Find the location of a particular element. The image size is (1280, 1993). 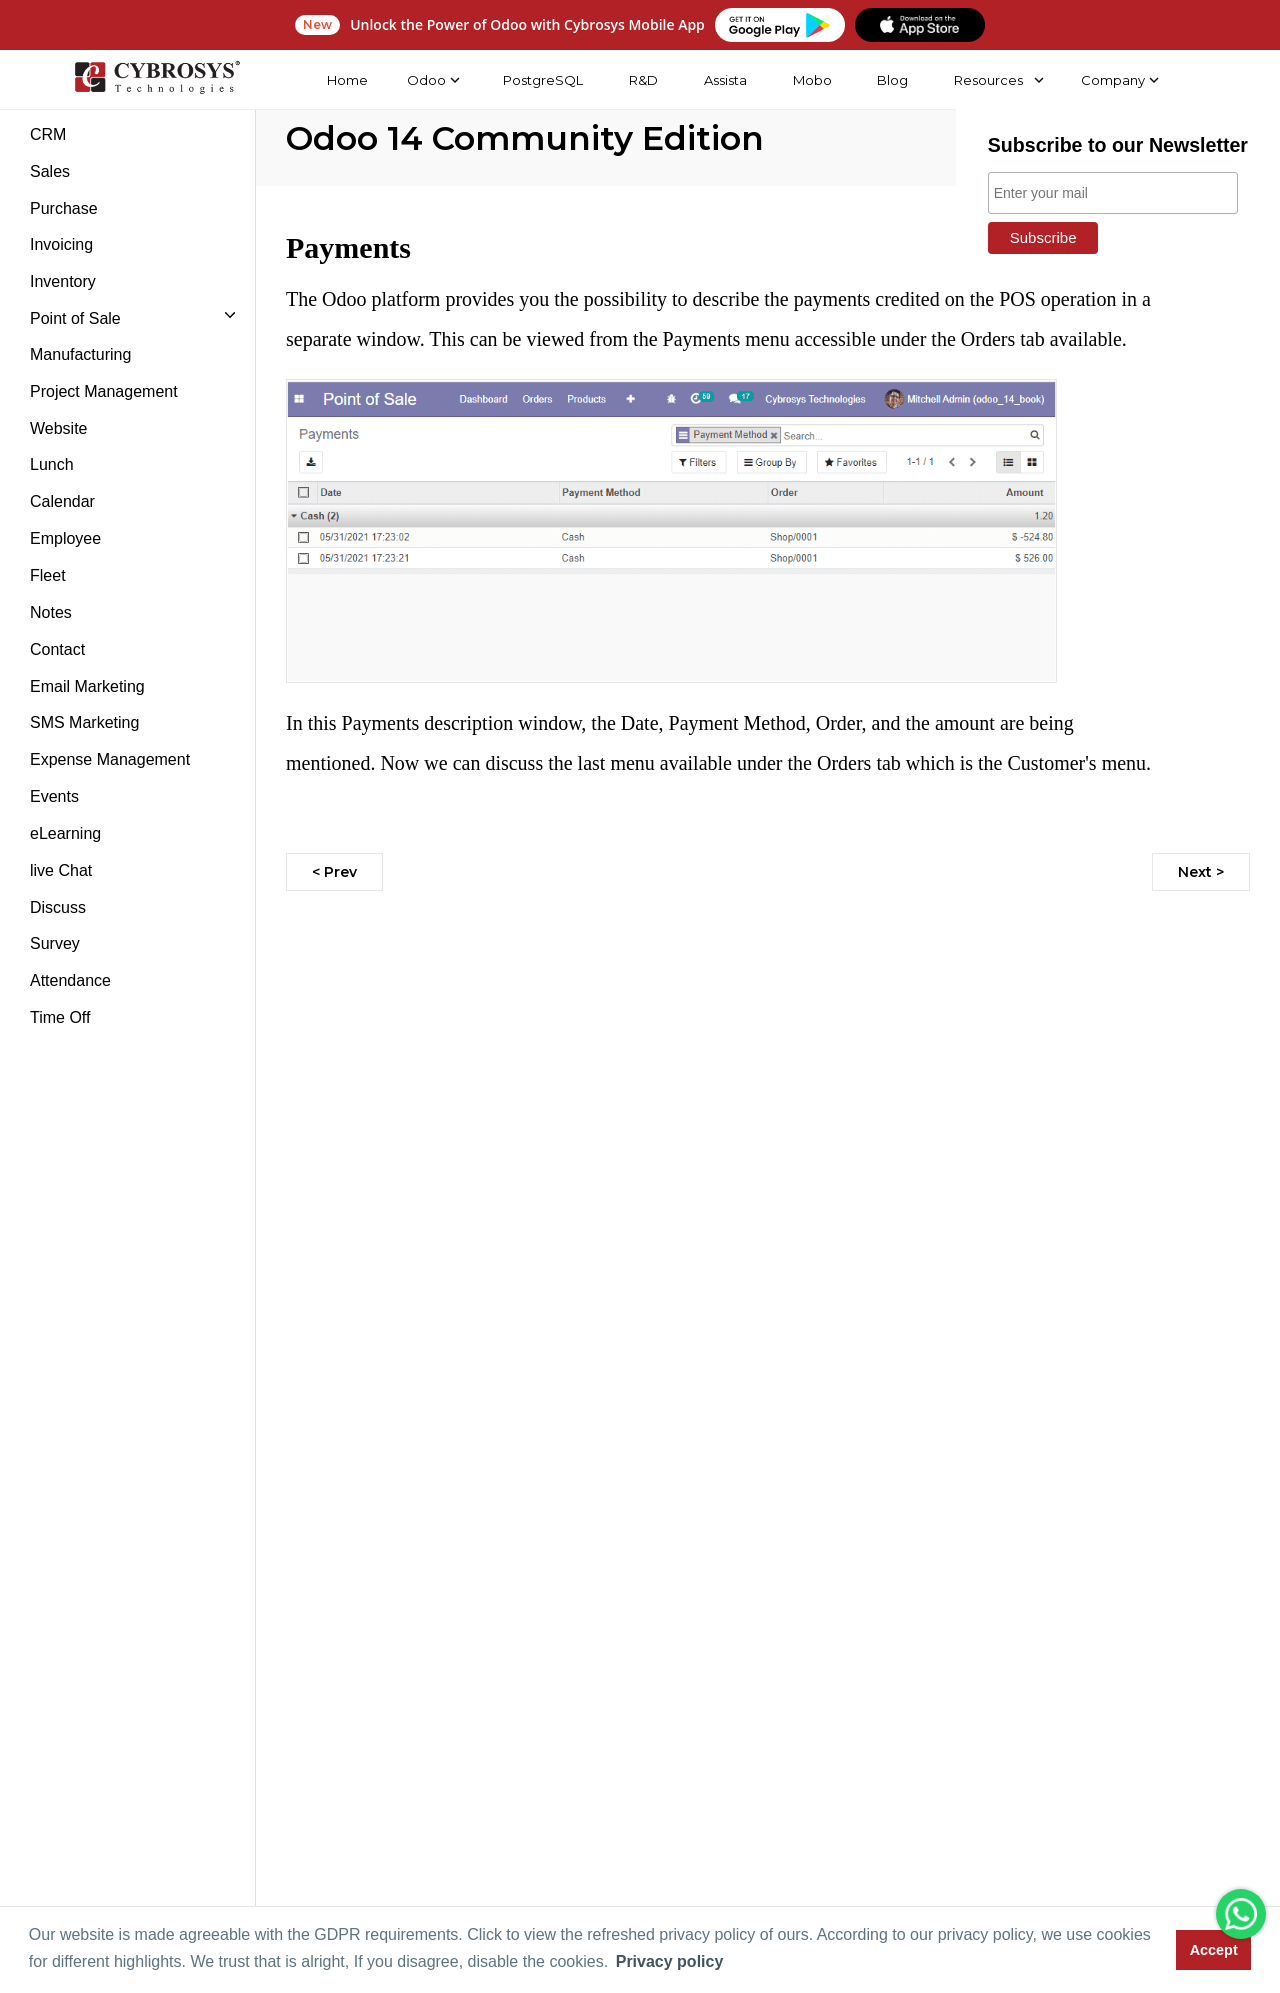

[Home] is located at coordinates (157, 80).